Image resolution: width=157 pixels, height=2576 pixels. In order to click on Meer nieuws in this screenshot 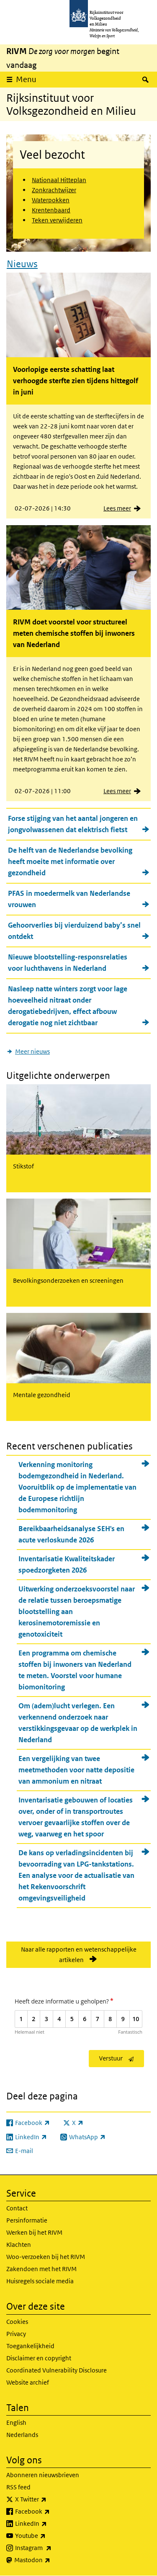, I will do `click(32, 1051)`.